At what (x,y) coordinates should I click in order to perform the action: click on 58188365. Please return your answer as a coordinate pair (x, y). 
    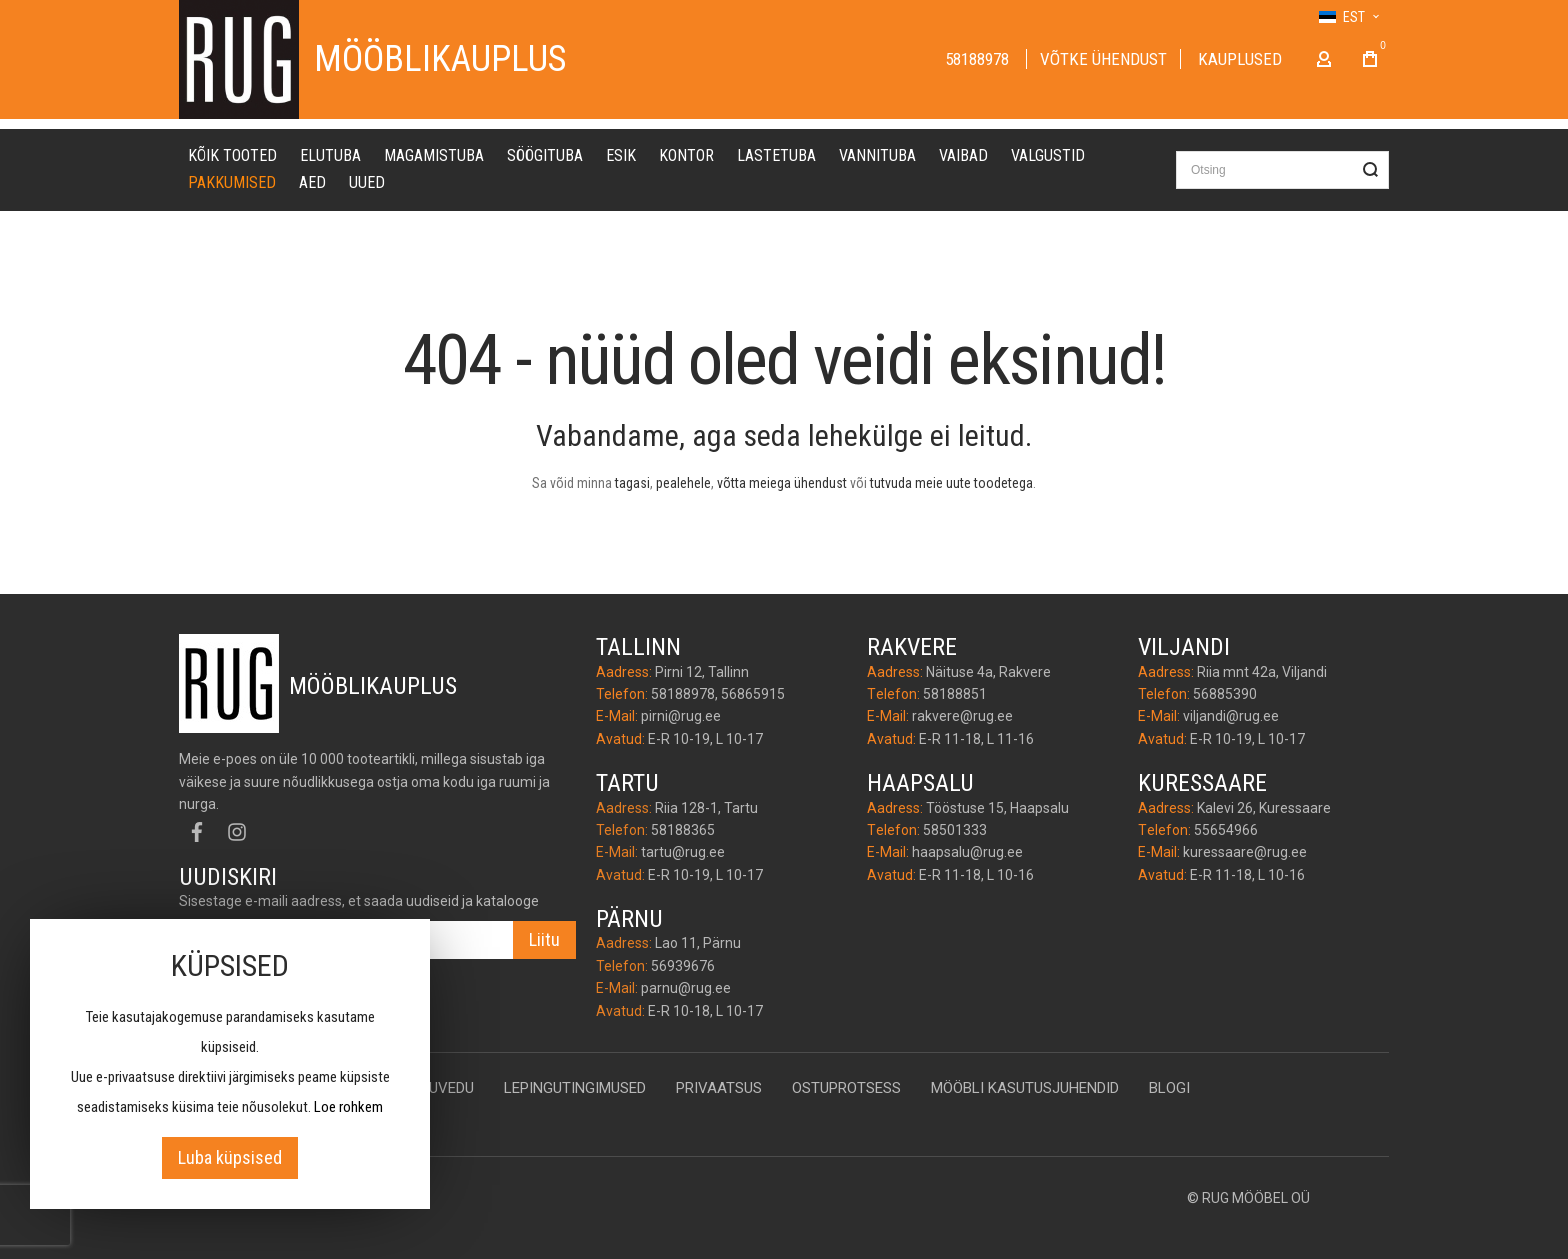
    Looking at the image, I should click on (683, 830).